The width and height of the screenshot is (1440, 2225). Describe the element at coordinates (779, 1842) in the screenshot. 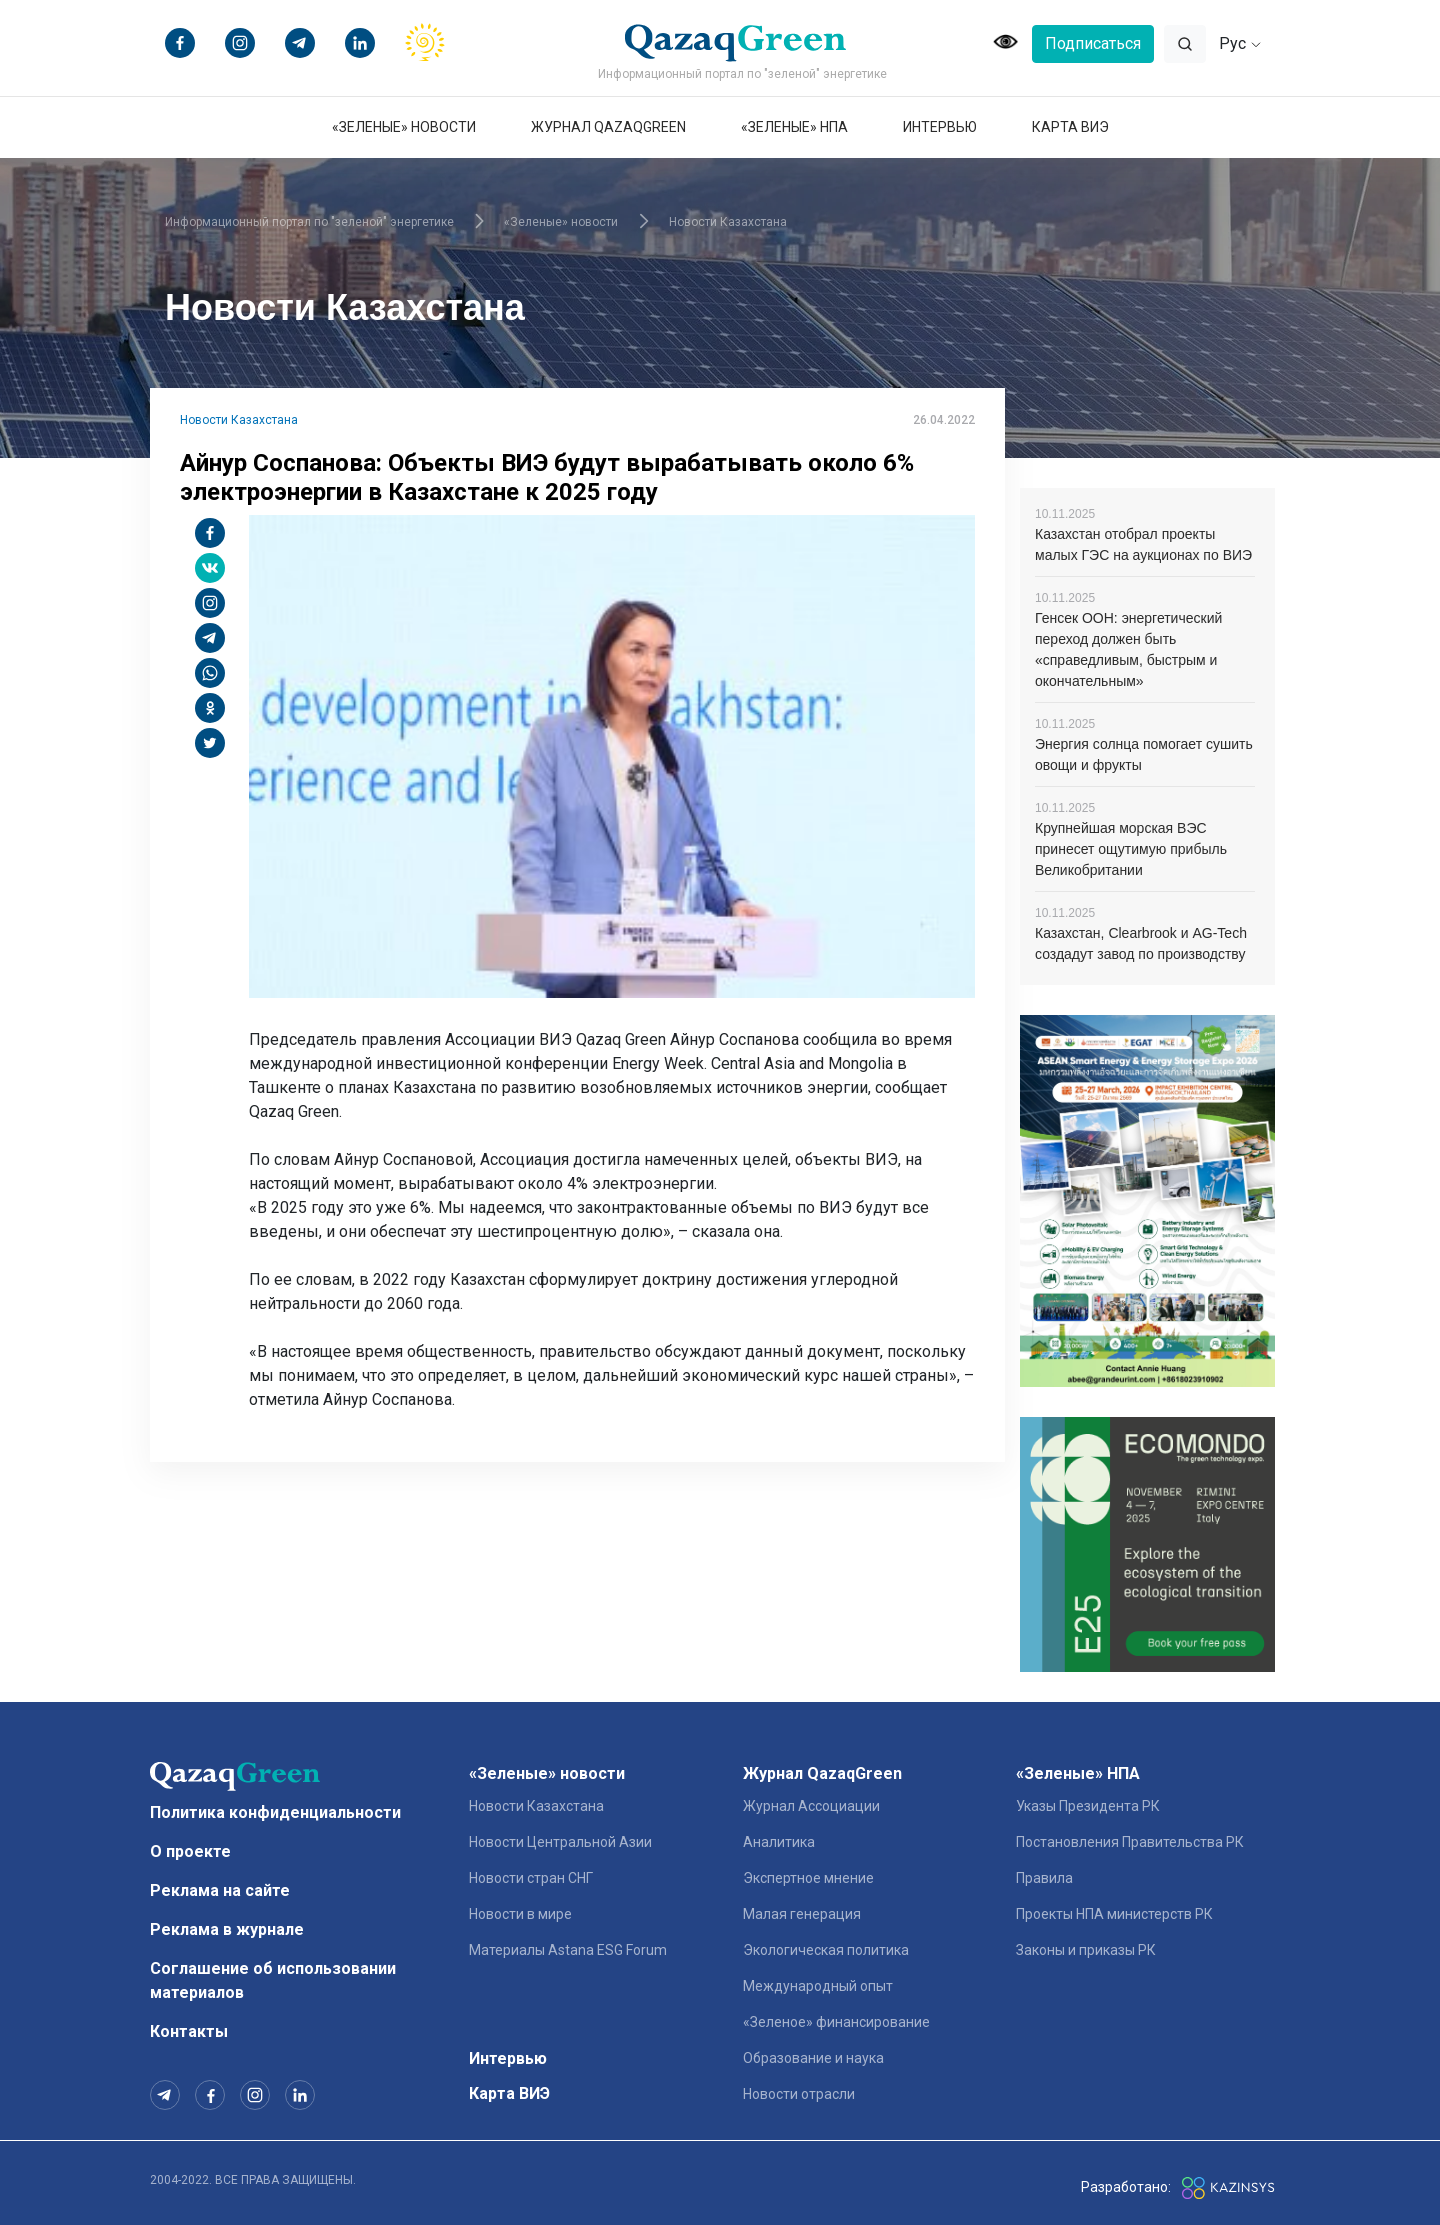

I see `Аналитика` at that location.